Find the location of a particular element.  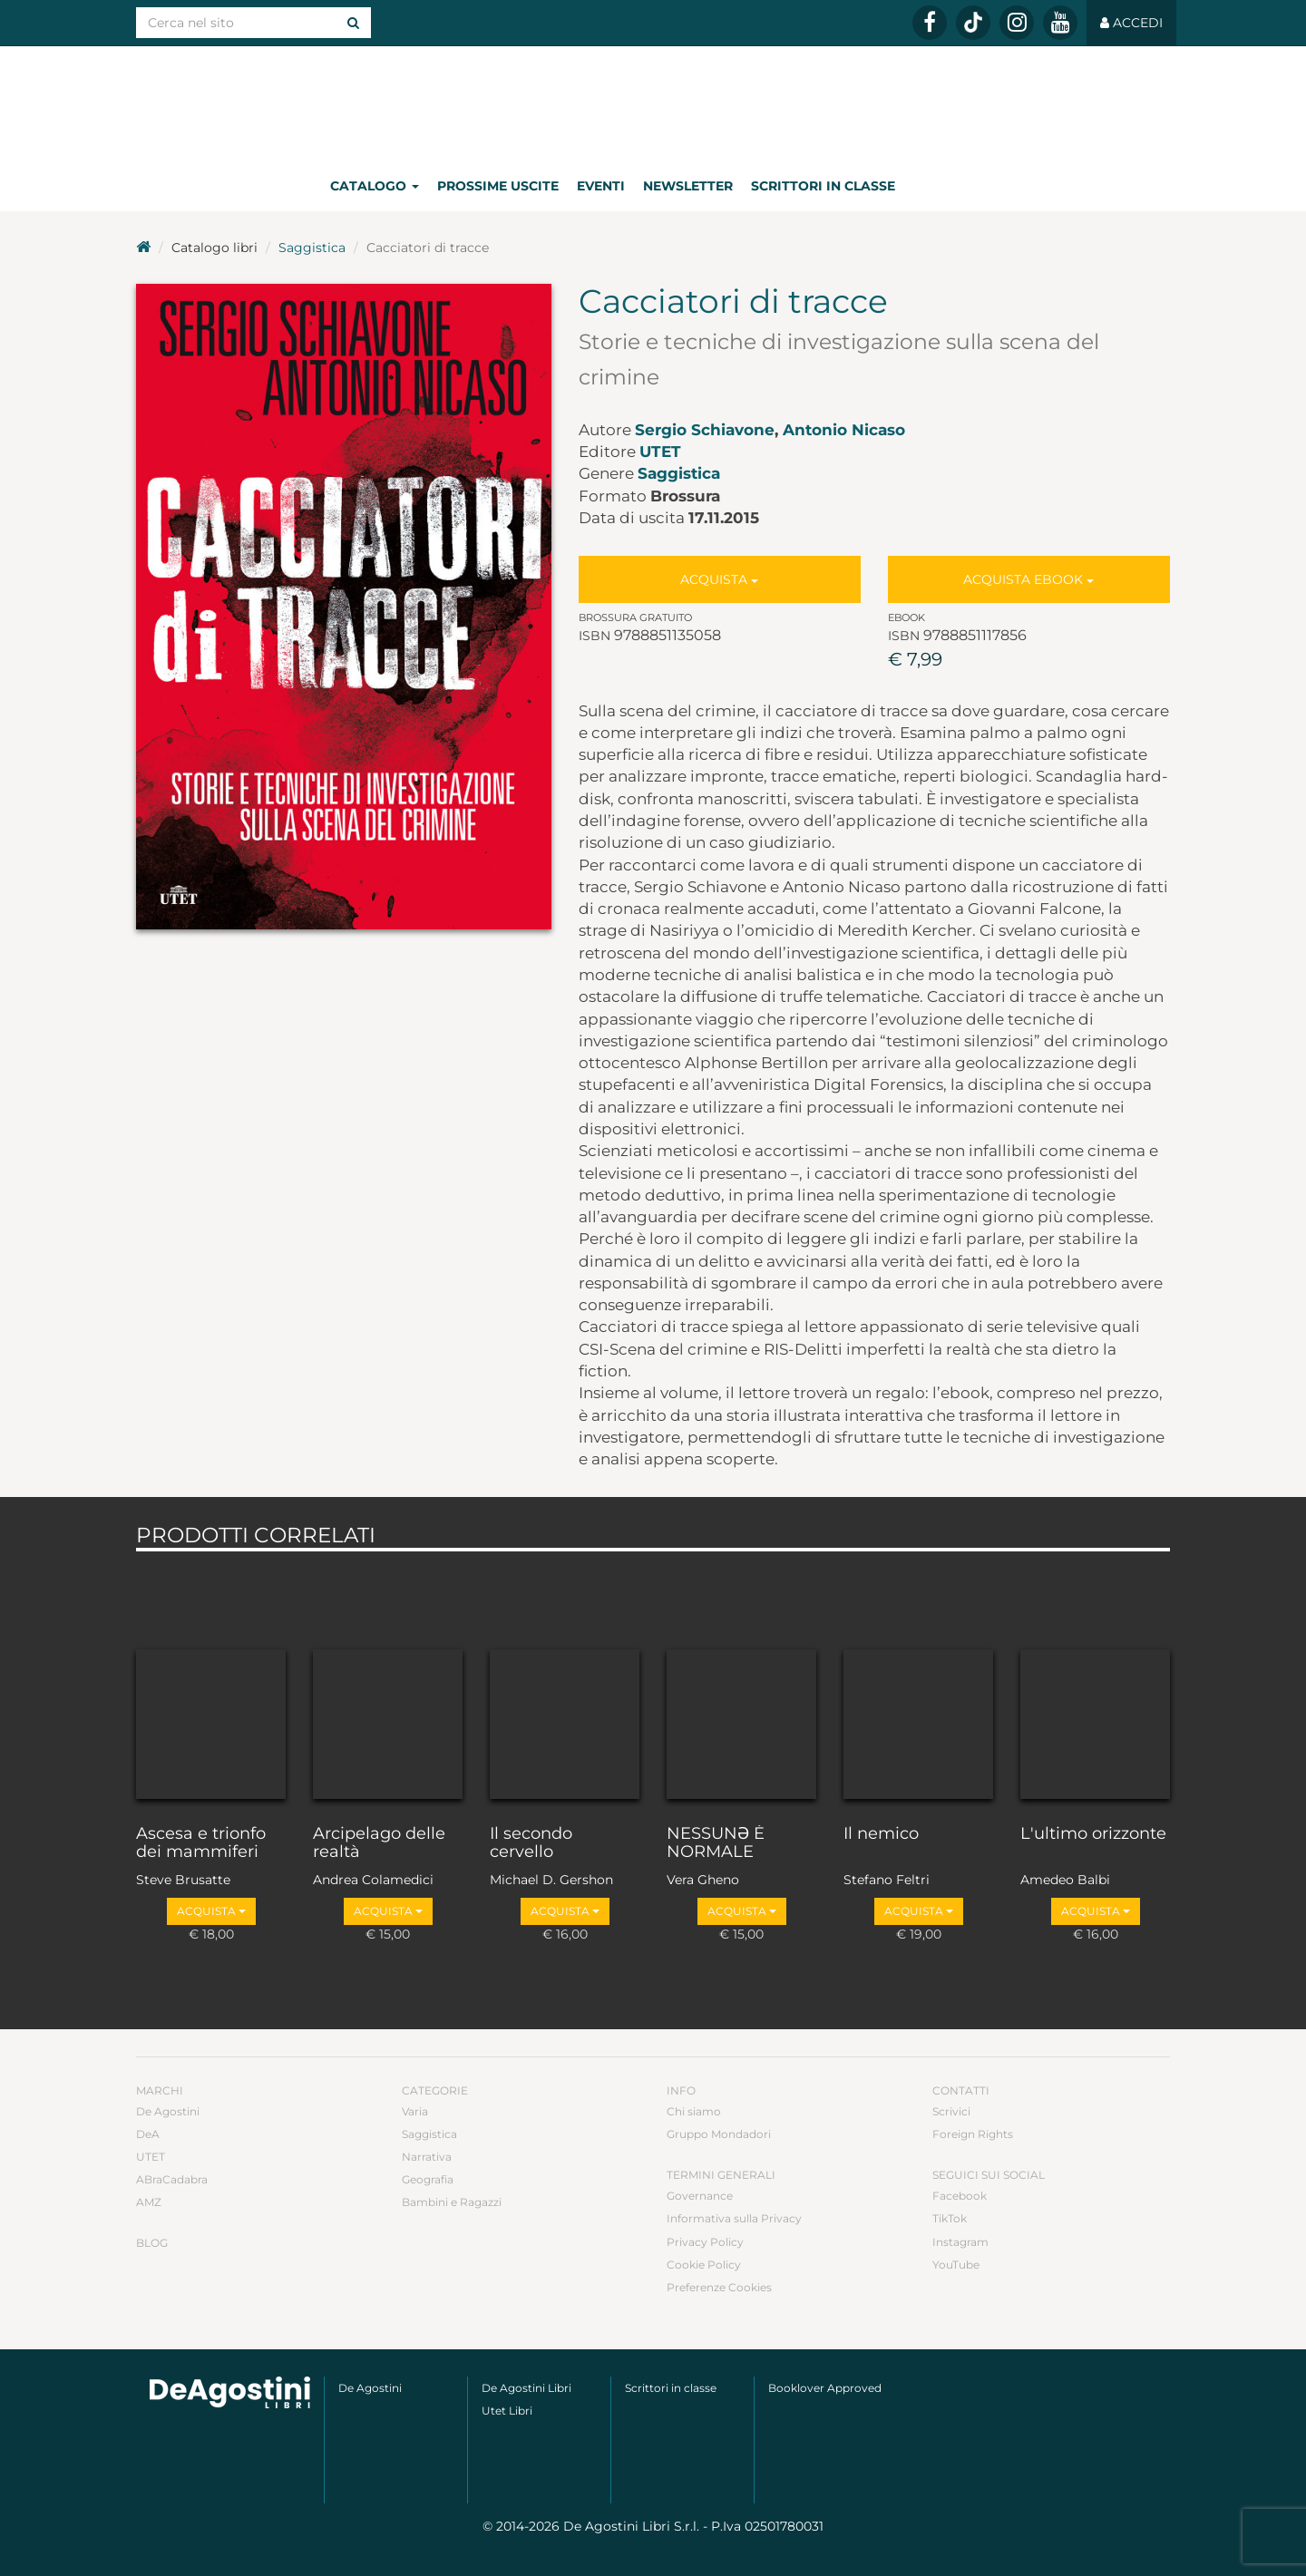

Cookie Policy is located at coordinates (704, 2264).